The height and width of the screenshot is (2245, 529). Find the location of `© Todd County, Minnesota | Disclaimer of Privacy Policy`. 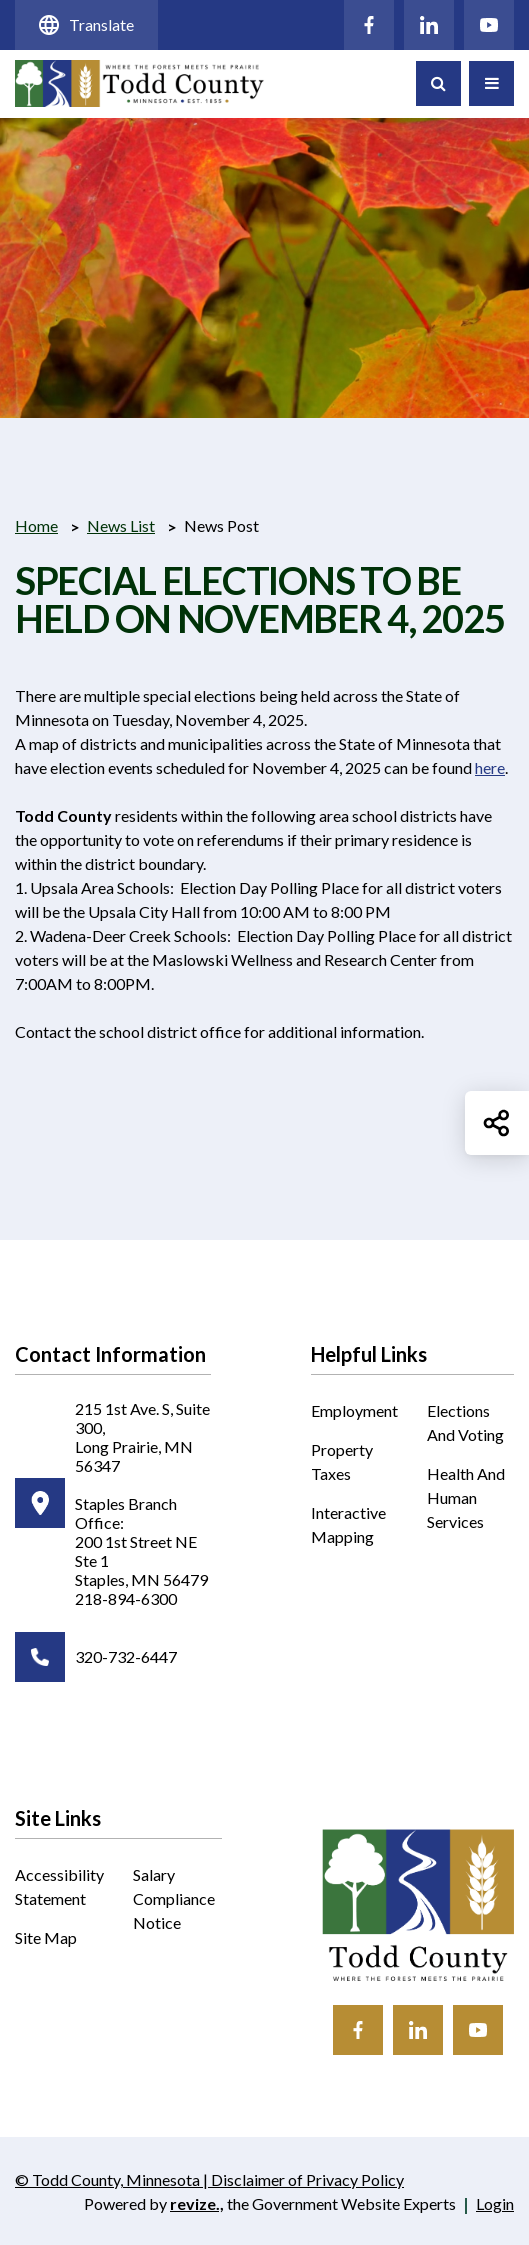

© Todd County, Minnesota | Disclaimer of Privacy Policy is located at coordinates (209, 2181).